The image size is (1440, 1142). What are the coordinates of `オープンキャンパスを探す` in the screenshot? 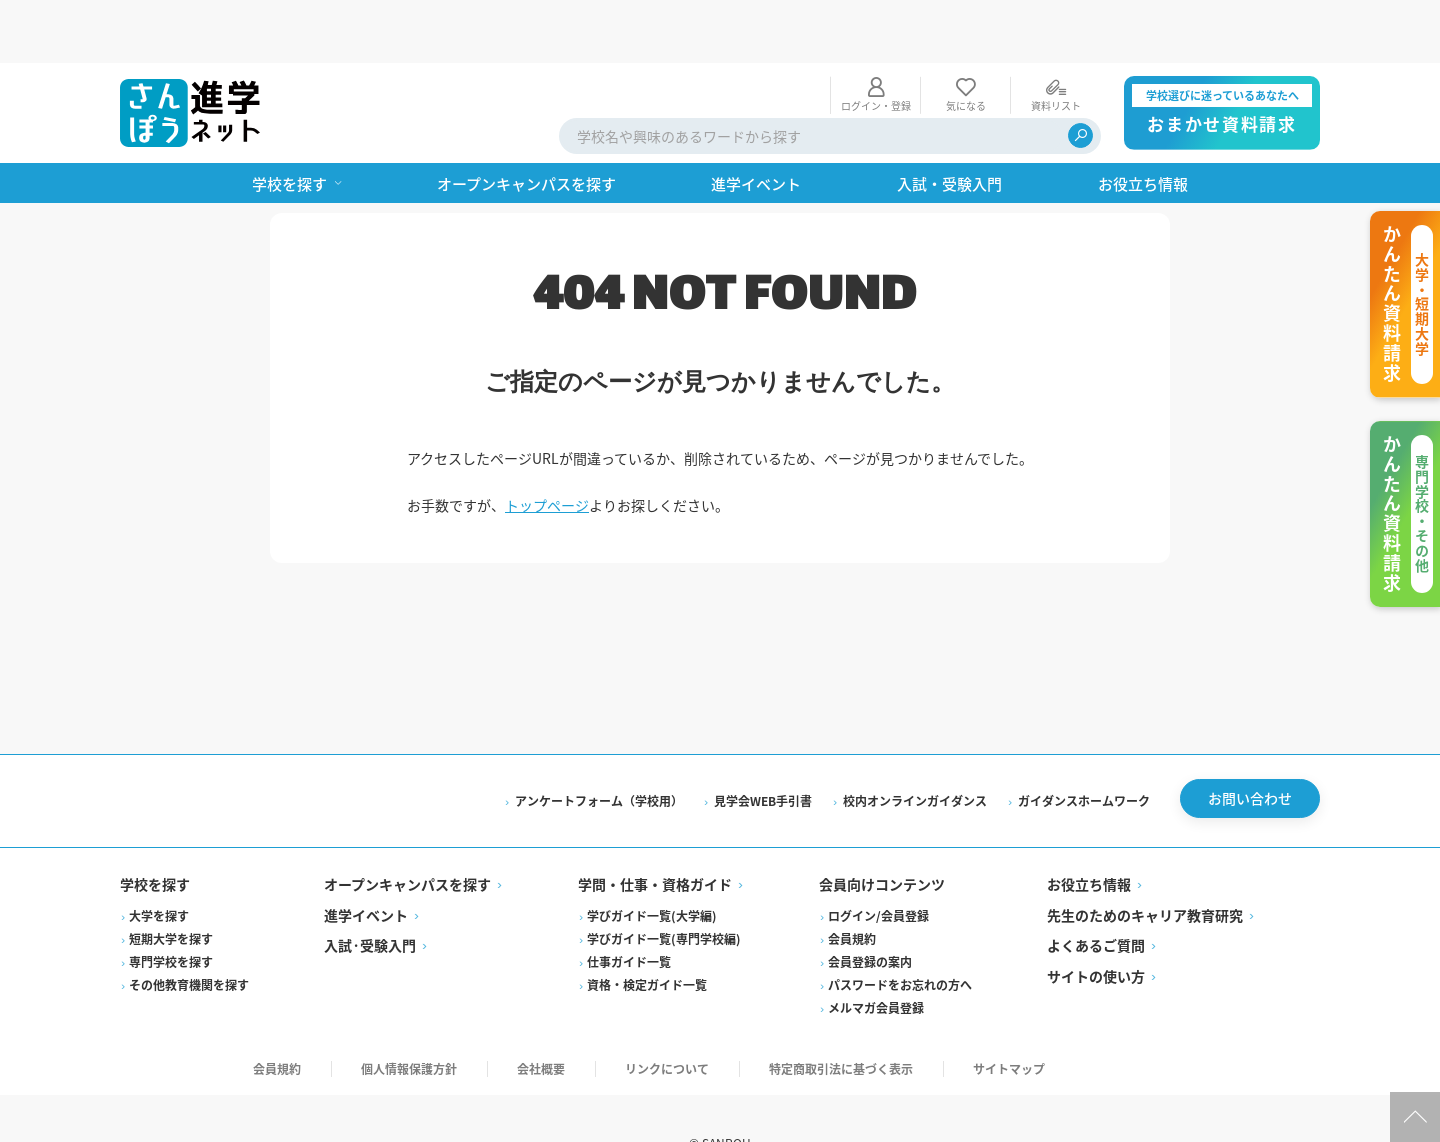 It's located at (407, 831).